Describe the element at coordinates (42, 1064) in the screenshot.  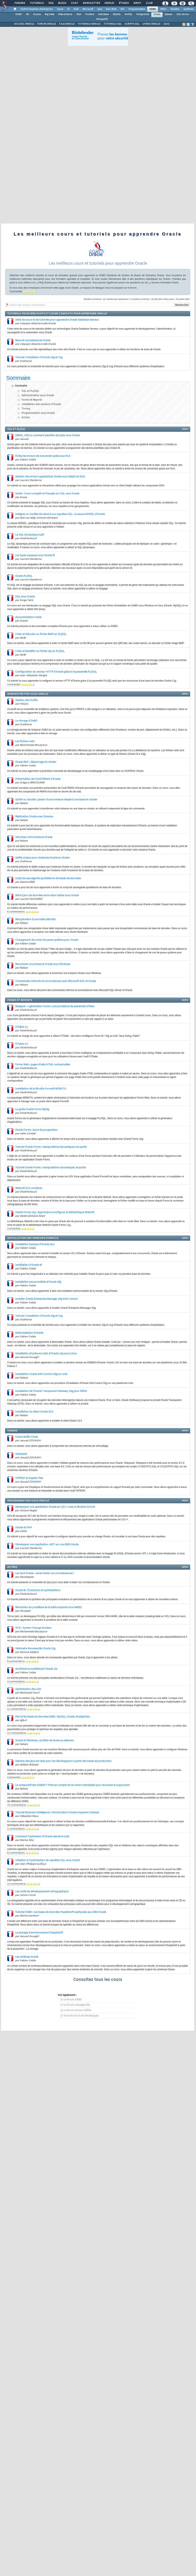
I see `Forms Web : pages d'aide HTML contextuelles` at that location.